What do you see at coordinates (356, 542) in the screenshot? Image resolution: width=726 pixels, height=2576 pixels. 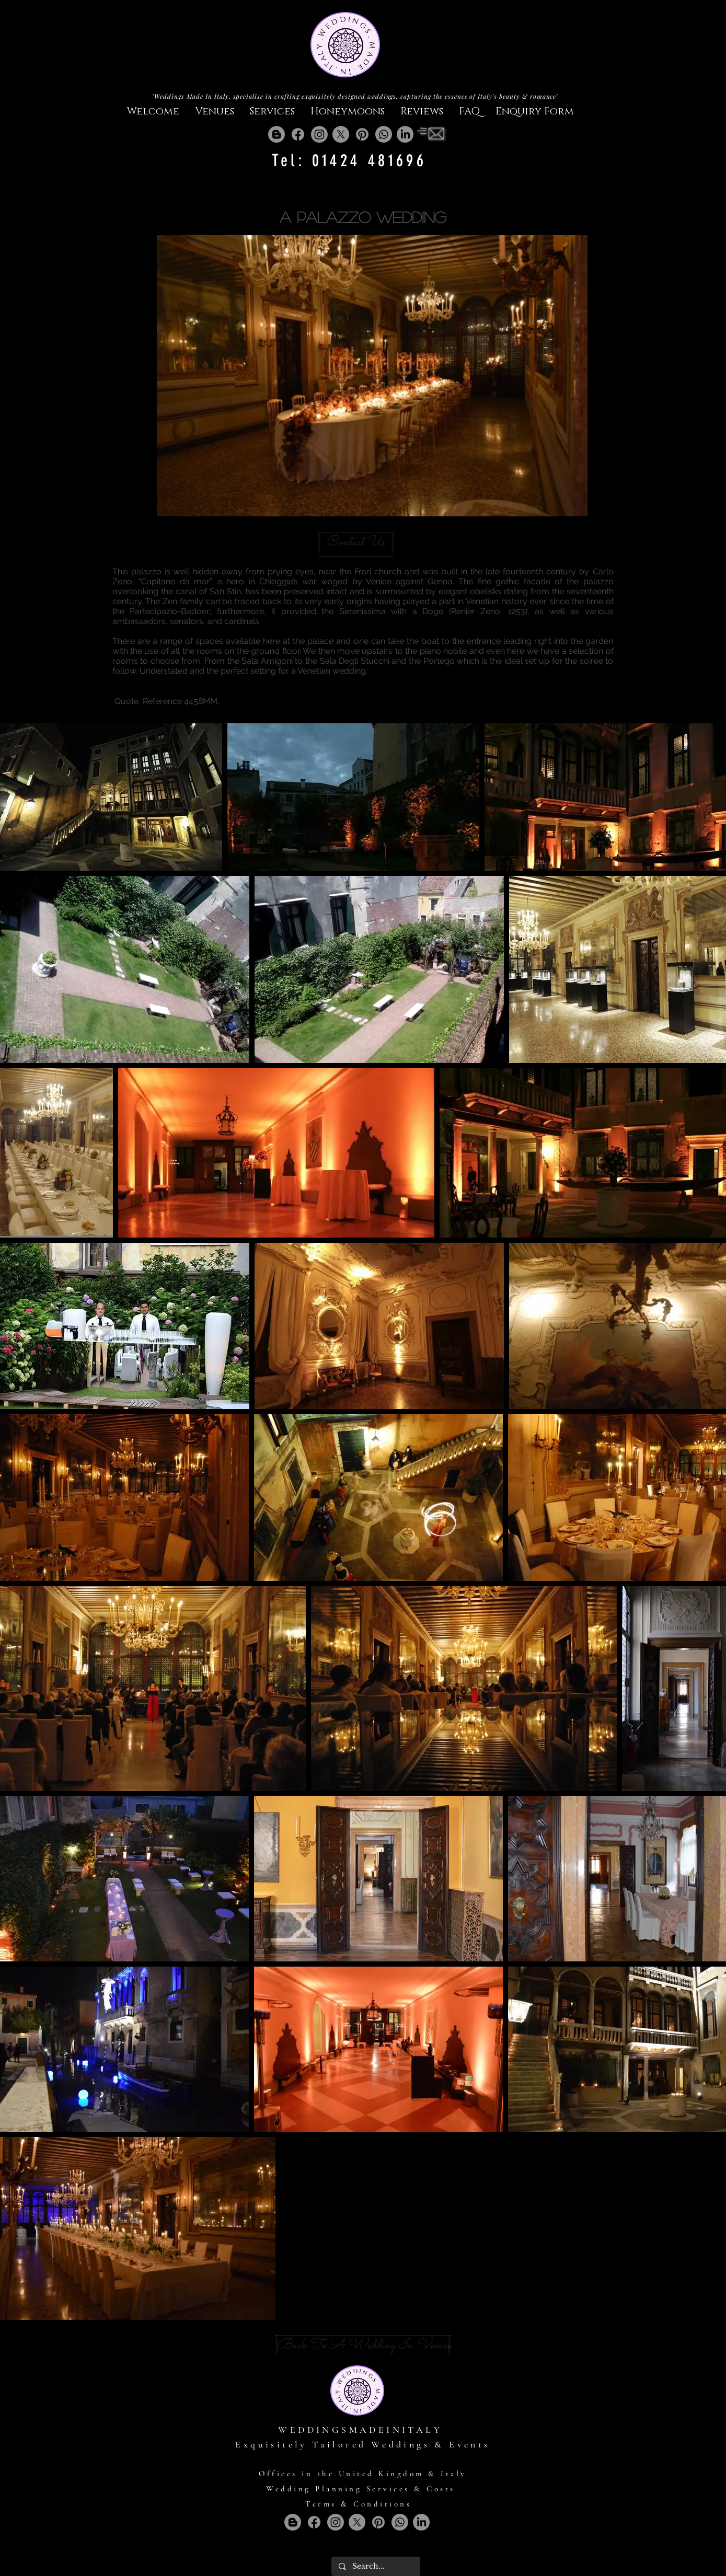 I see `[Contact Us]` at bounding box center [356, 542].